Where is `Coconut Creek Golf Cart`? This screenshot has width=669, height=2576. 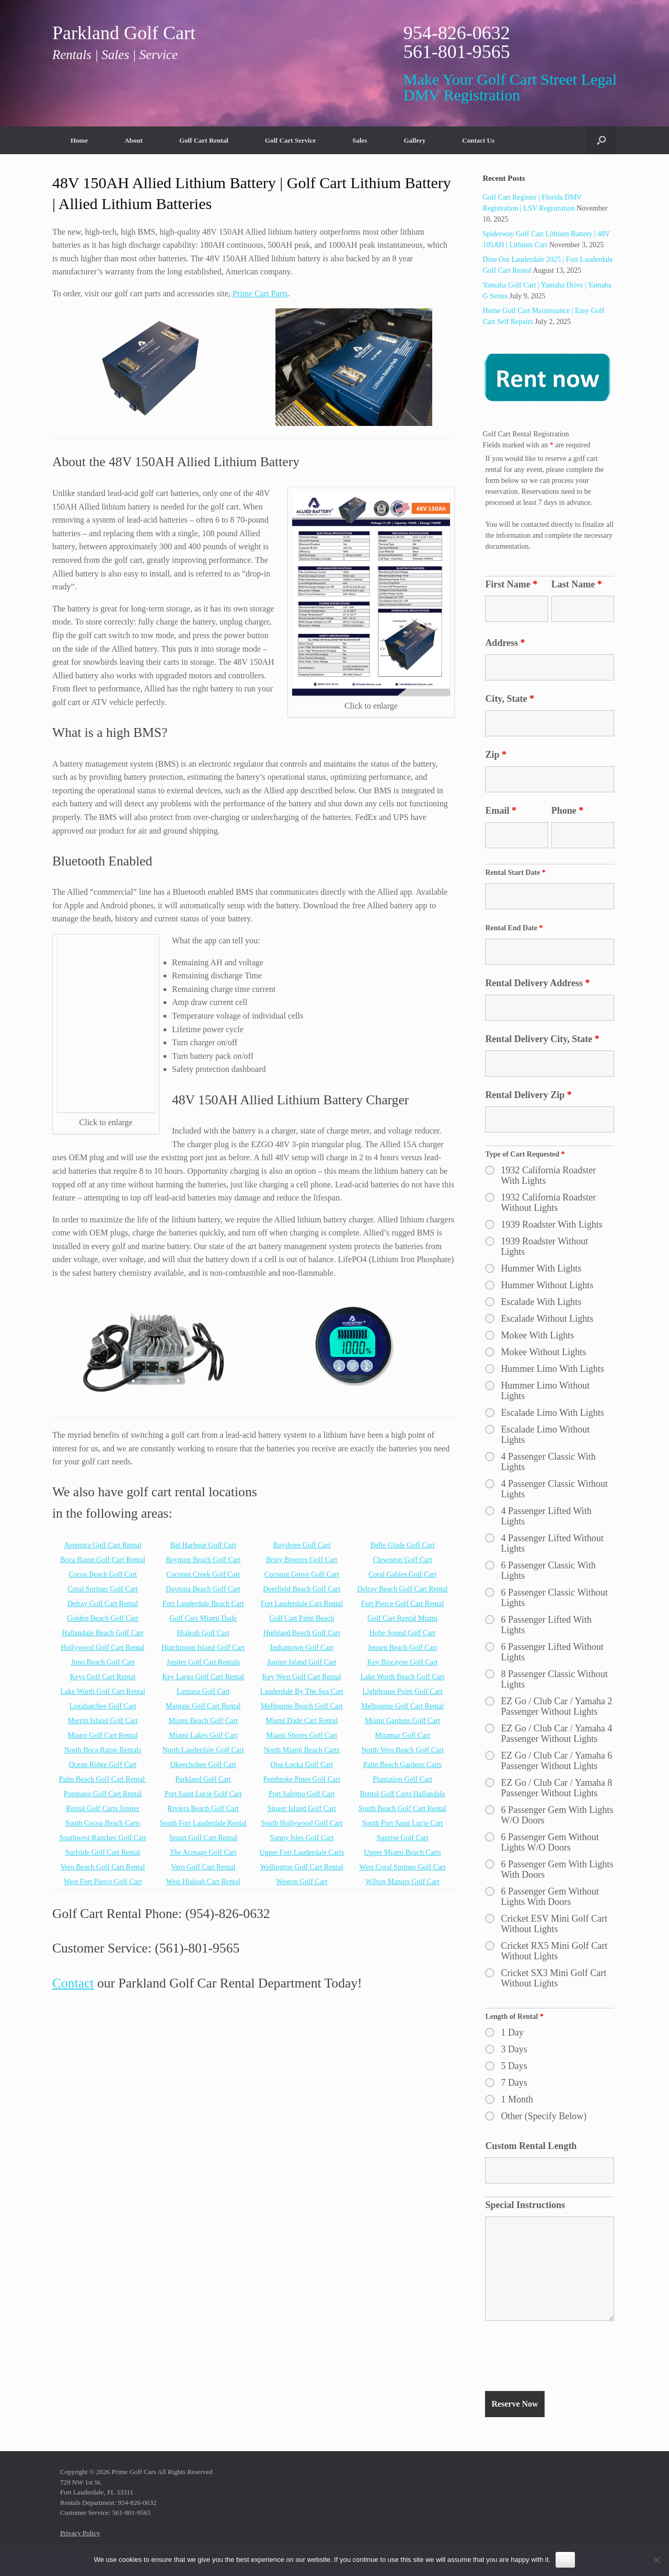
Coconut Creek Golf Cart is located at coordinates (203, 1574).